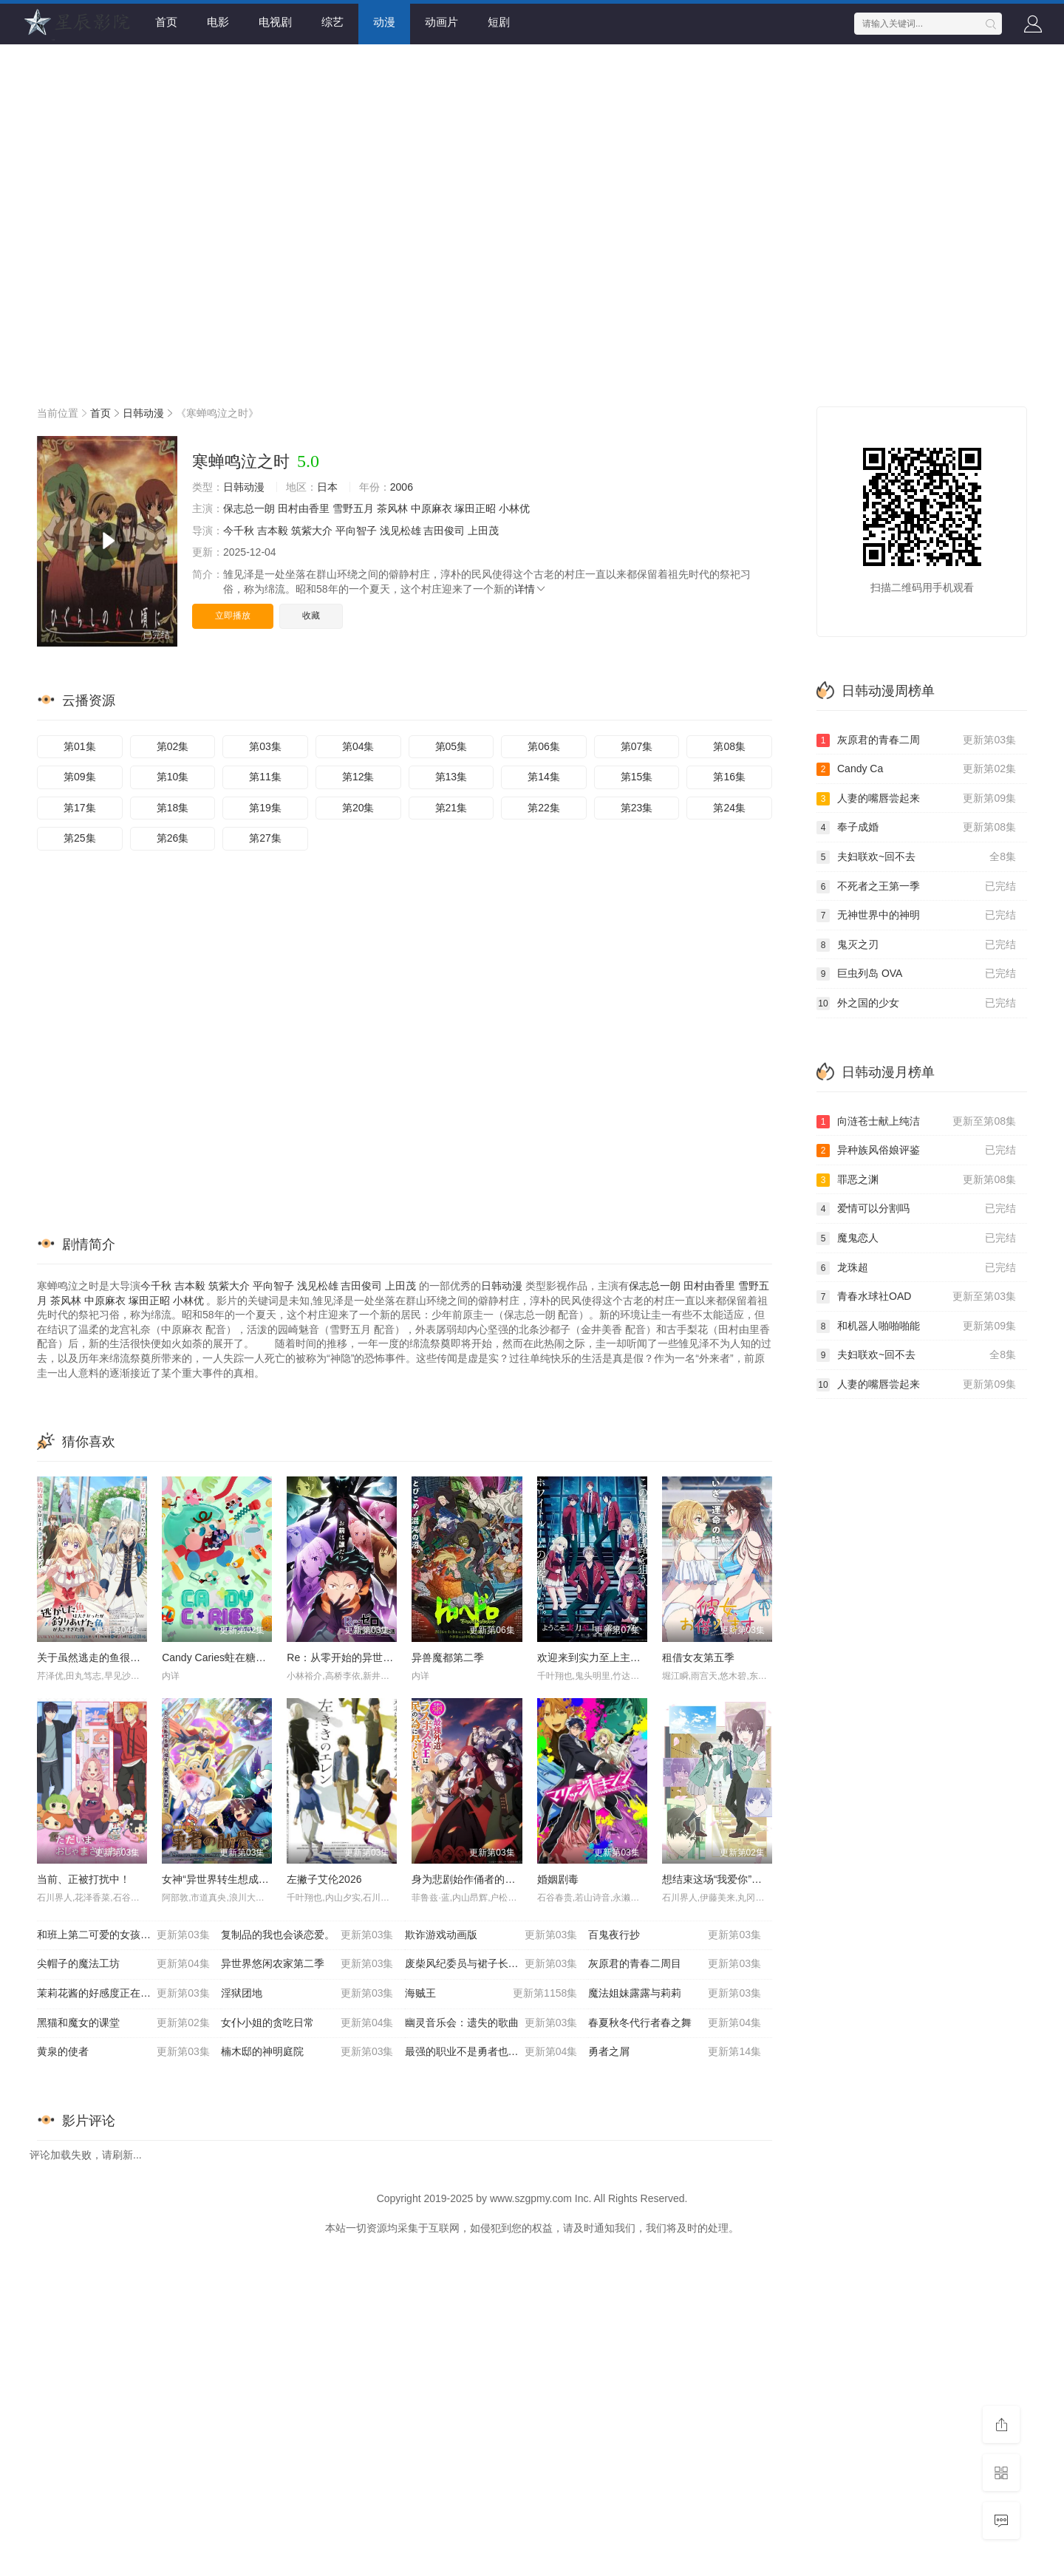 This screenshot has height=2576, width=1064. I want to click on 第06集, so click(544, 746).